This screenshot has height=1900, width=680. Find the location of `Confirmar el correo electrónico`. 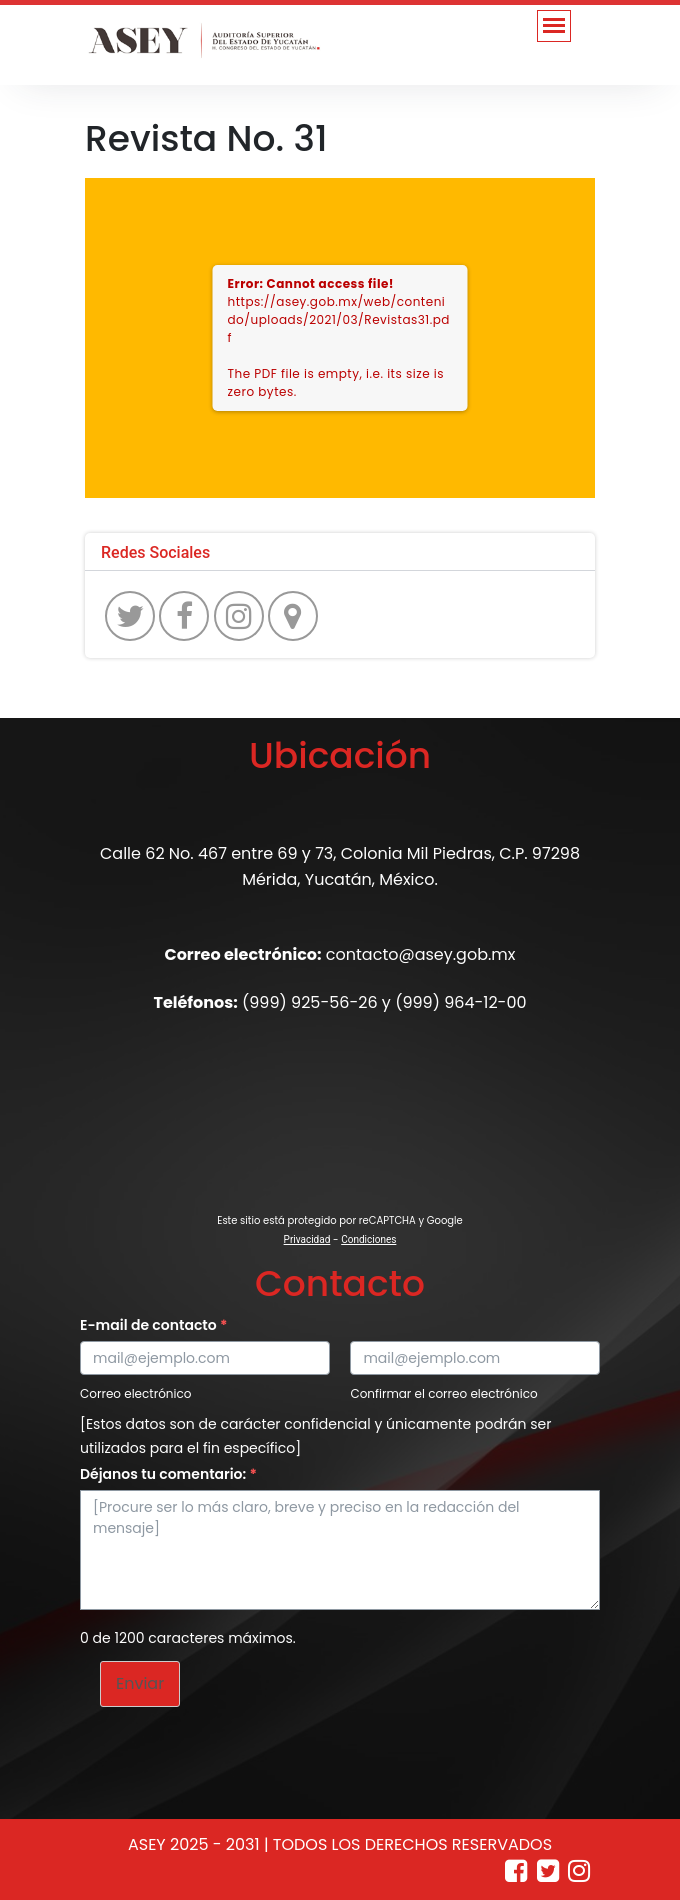

Confirmar el correo electrónico is located at coordinates (443, 1393).